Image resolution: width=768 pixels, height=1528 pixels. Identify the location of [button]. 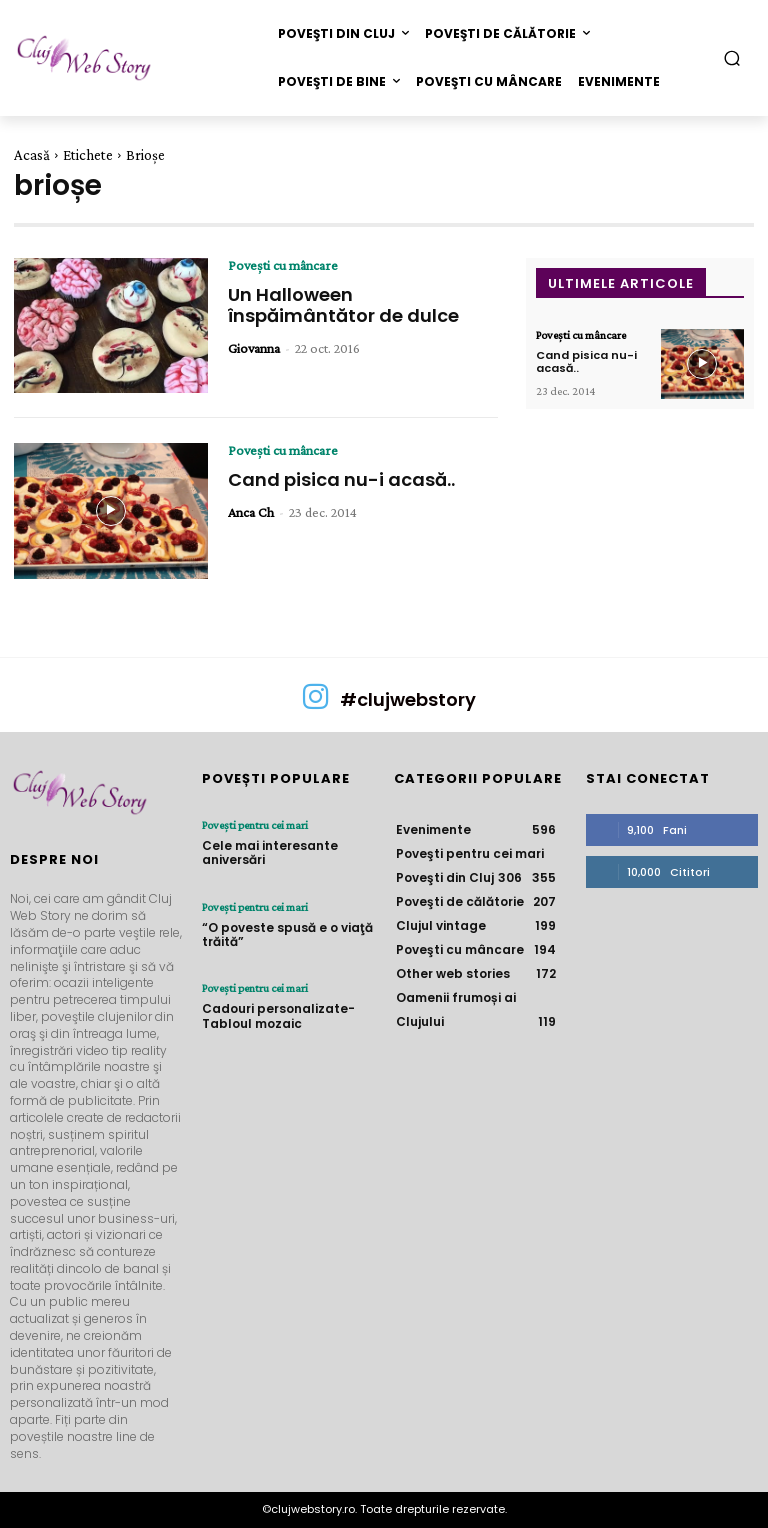
(732, 57).